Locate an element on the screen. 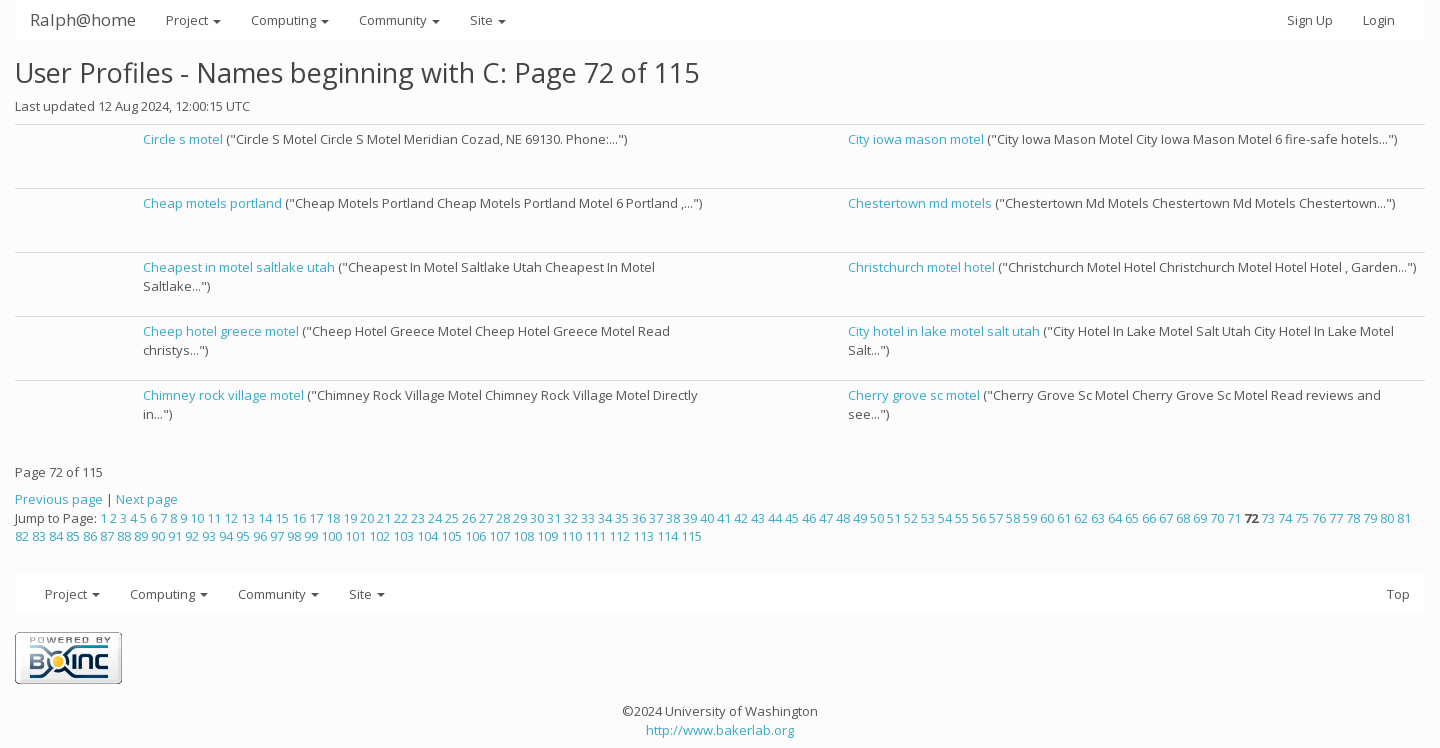 This screenshot has height=748, width=1440. 85 is located at coordinates (73, 536).